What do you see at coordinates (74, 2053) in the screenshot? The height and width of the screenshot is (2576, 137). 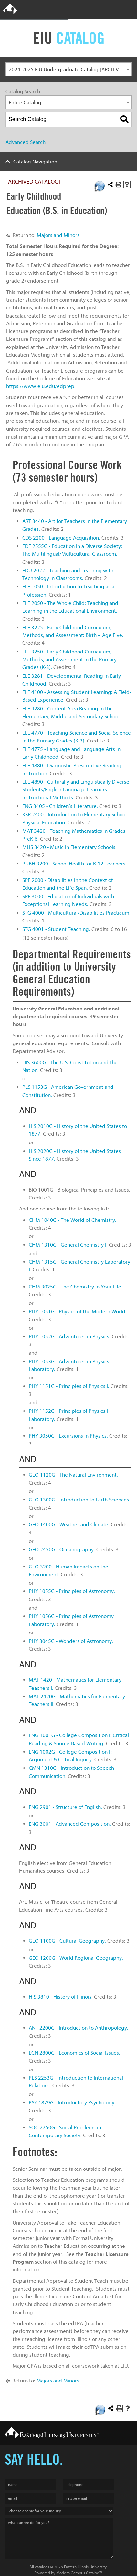 I see `ECN 2800G - Economics of Social Issues. [View course details for ECN 2800G - Economics of Social Issues.]` at bounding box center [74, 2053].